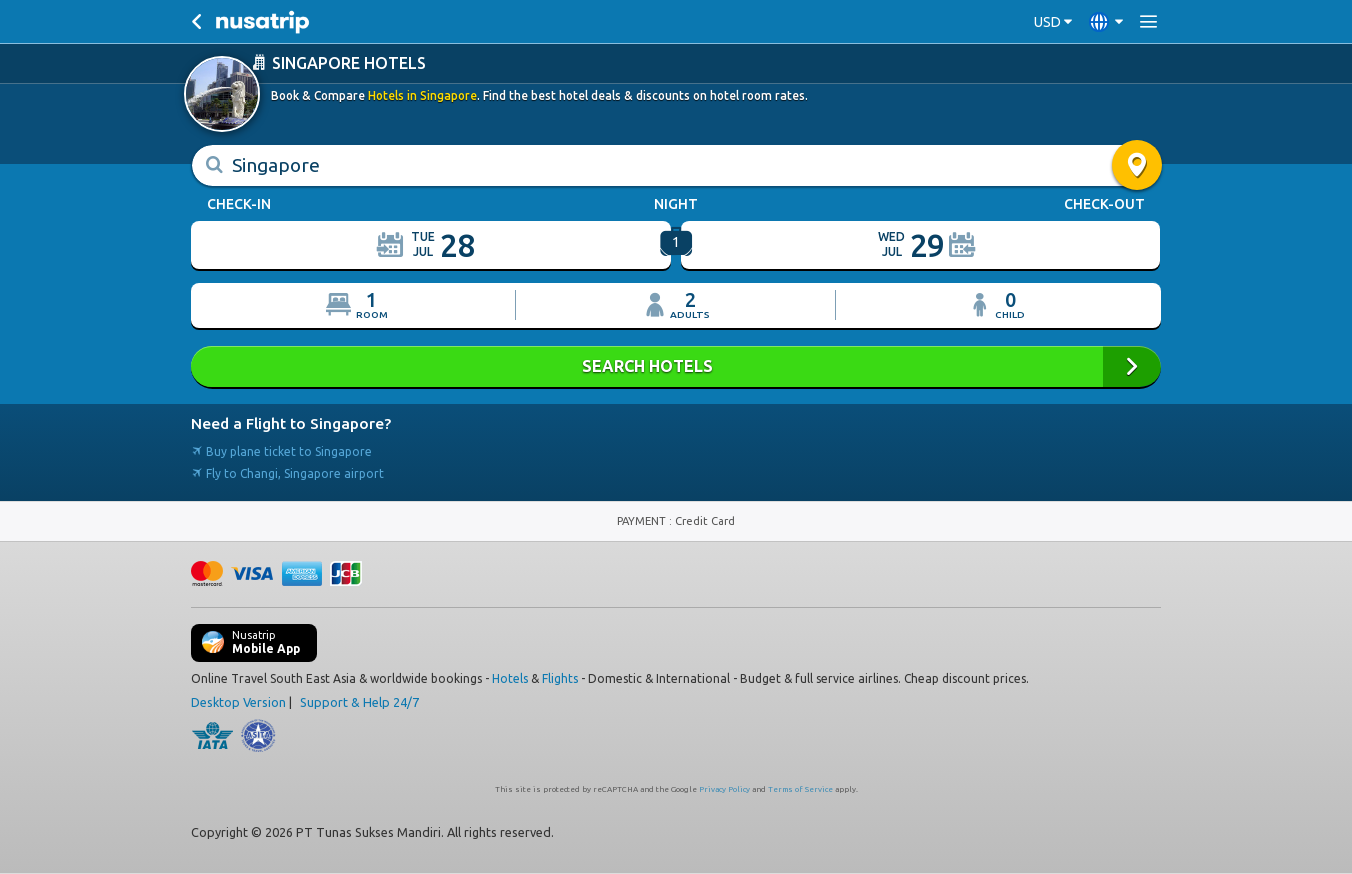 This screenshot has width=1352, height=874. What do you see at coordinates (359, 701) in the screenshot?
I see `Support & Help 24/7` at bounding box center [359, 701].